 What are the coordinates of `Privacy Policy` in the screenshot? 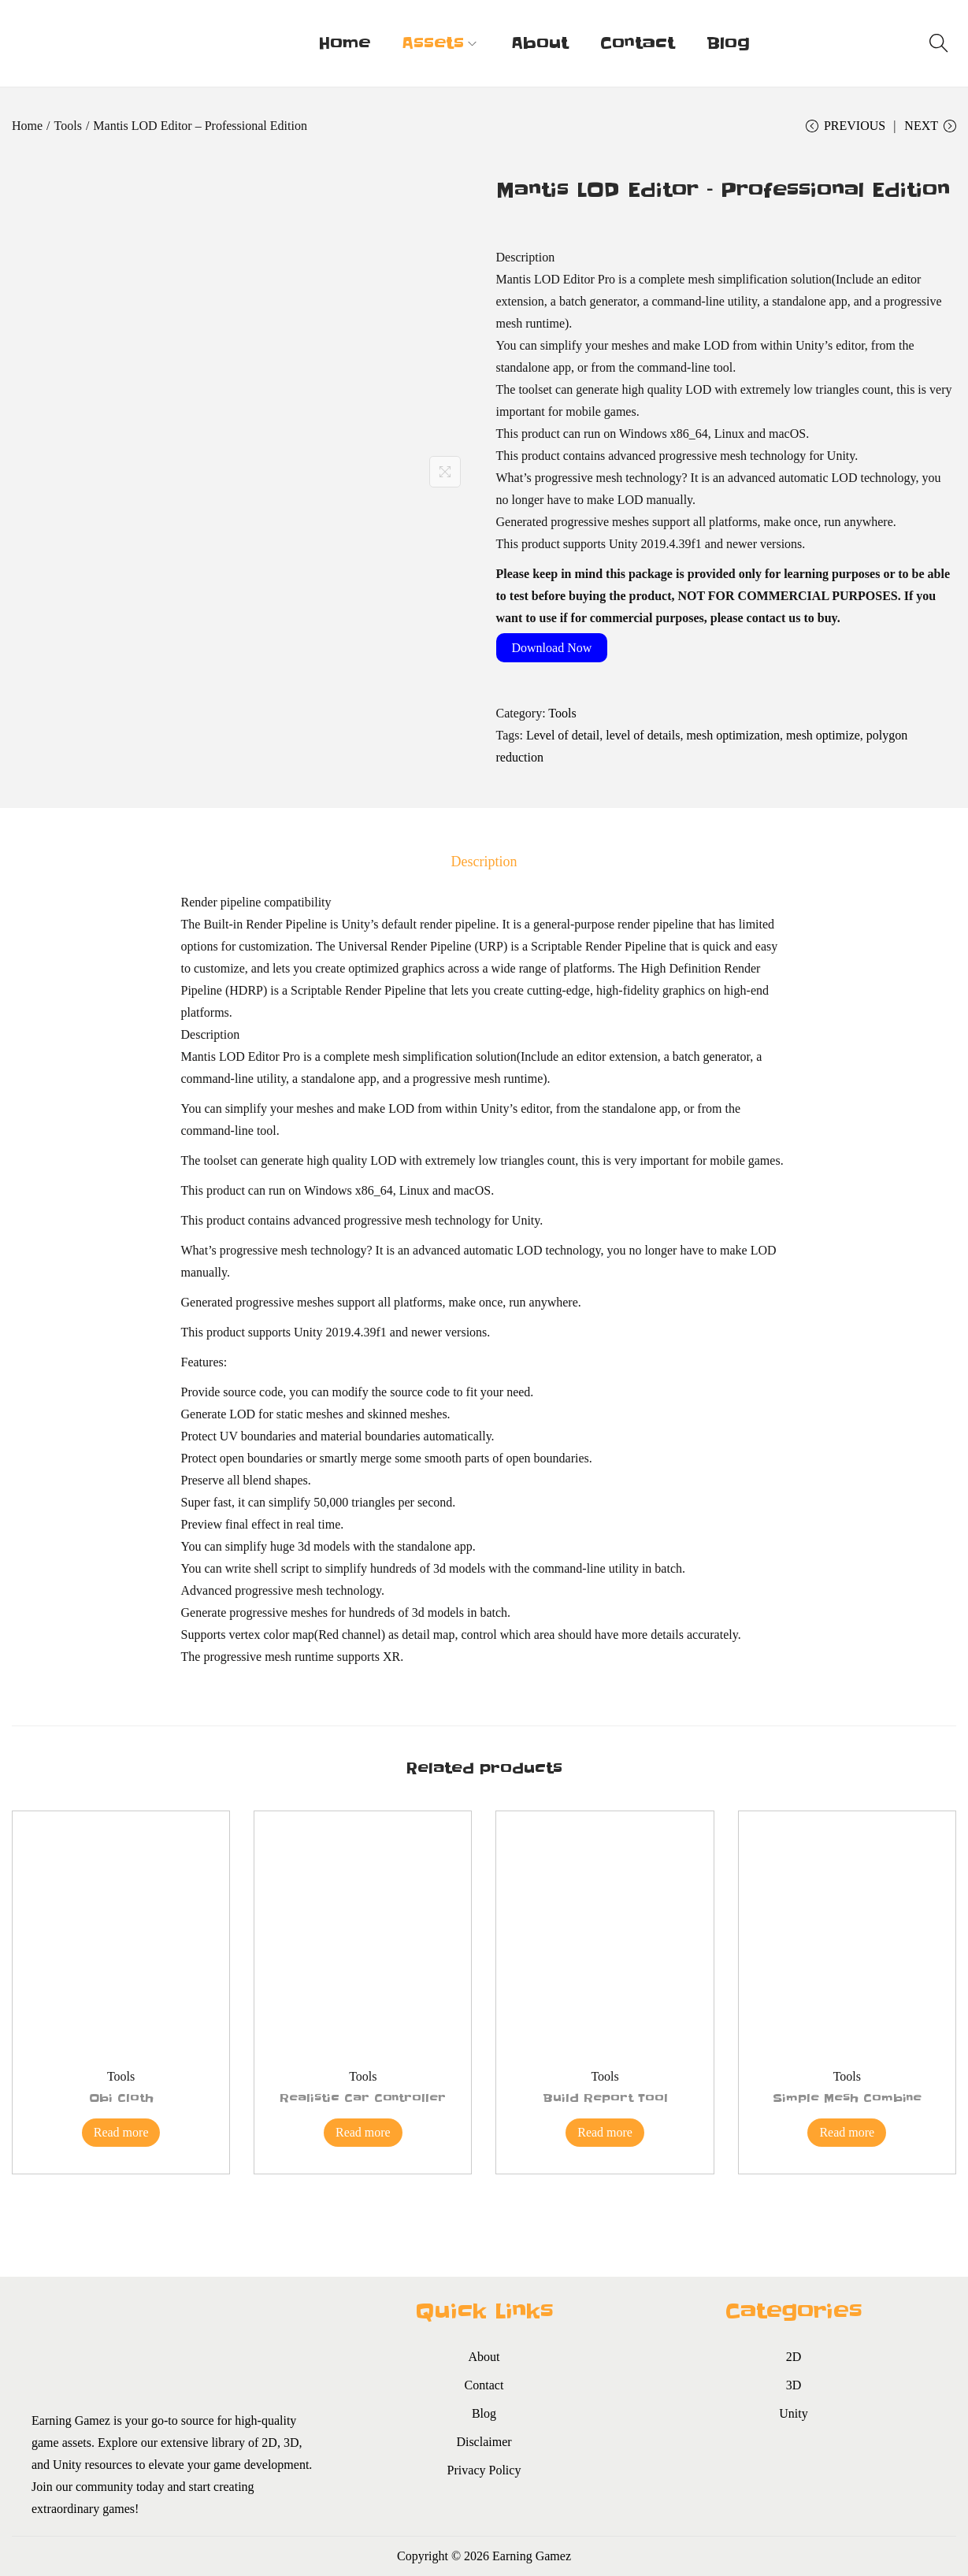 It's located at (484, 2470).